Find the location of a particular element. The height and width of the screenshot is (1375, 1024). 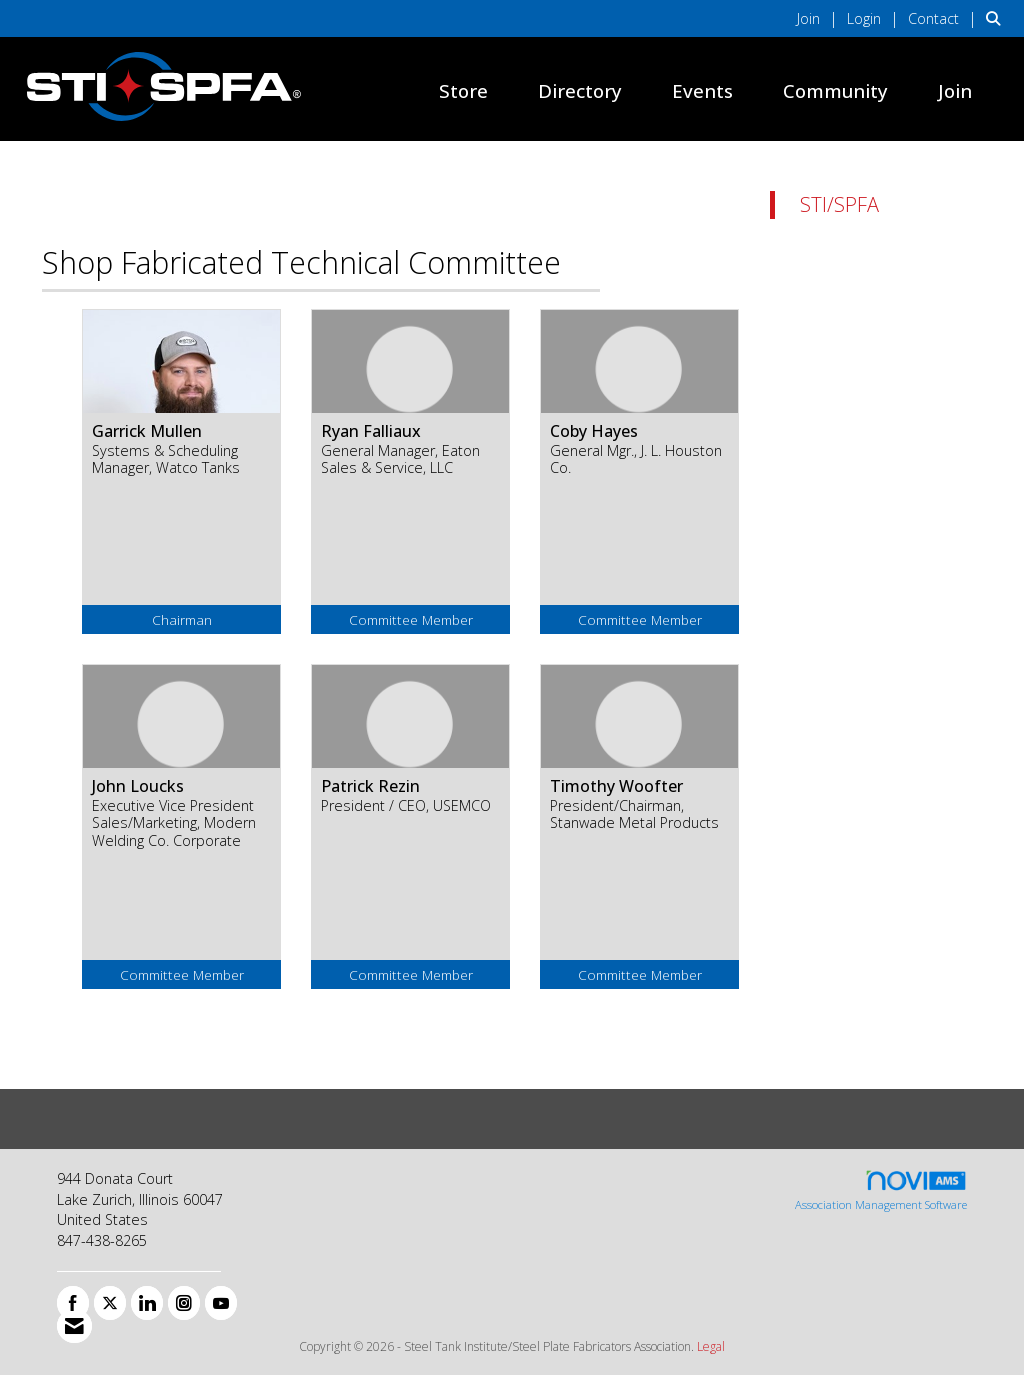

Chairman is located at coordinates (182, 619).